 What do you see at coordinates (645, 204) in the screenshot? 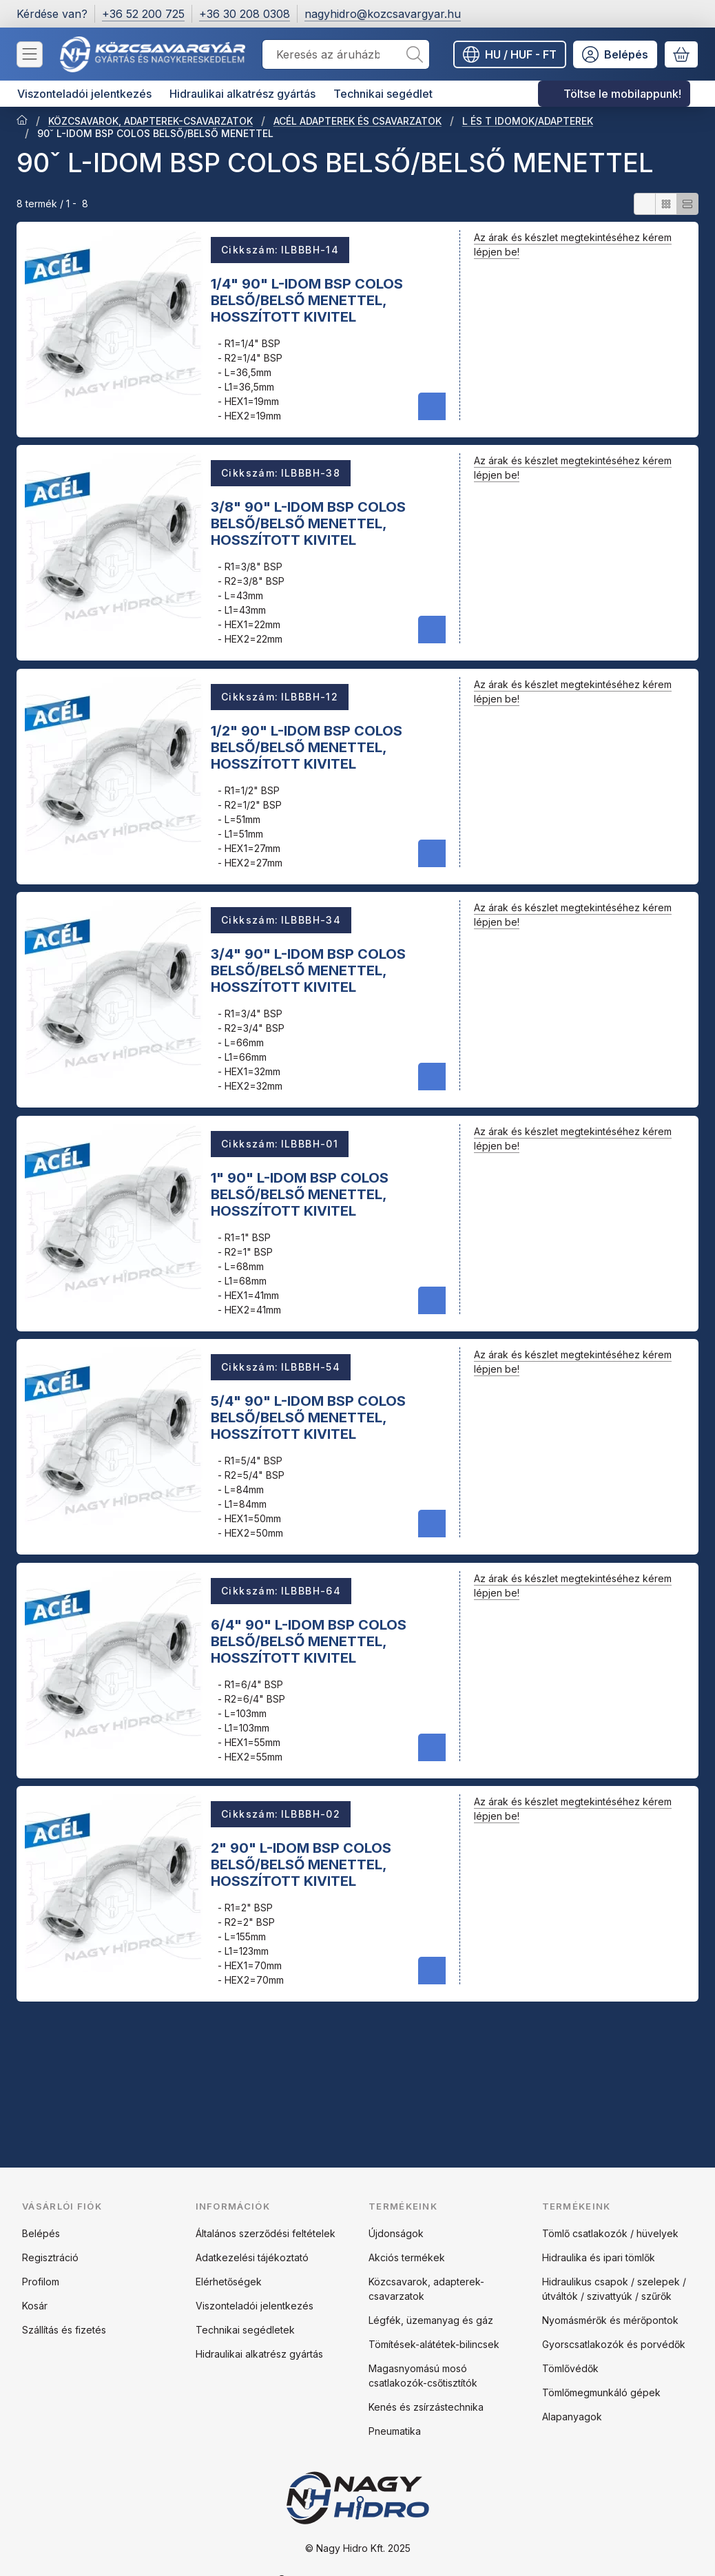
I see `[radio]` at bounding box center [645, 204].